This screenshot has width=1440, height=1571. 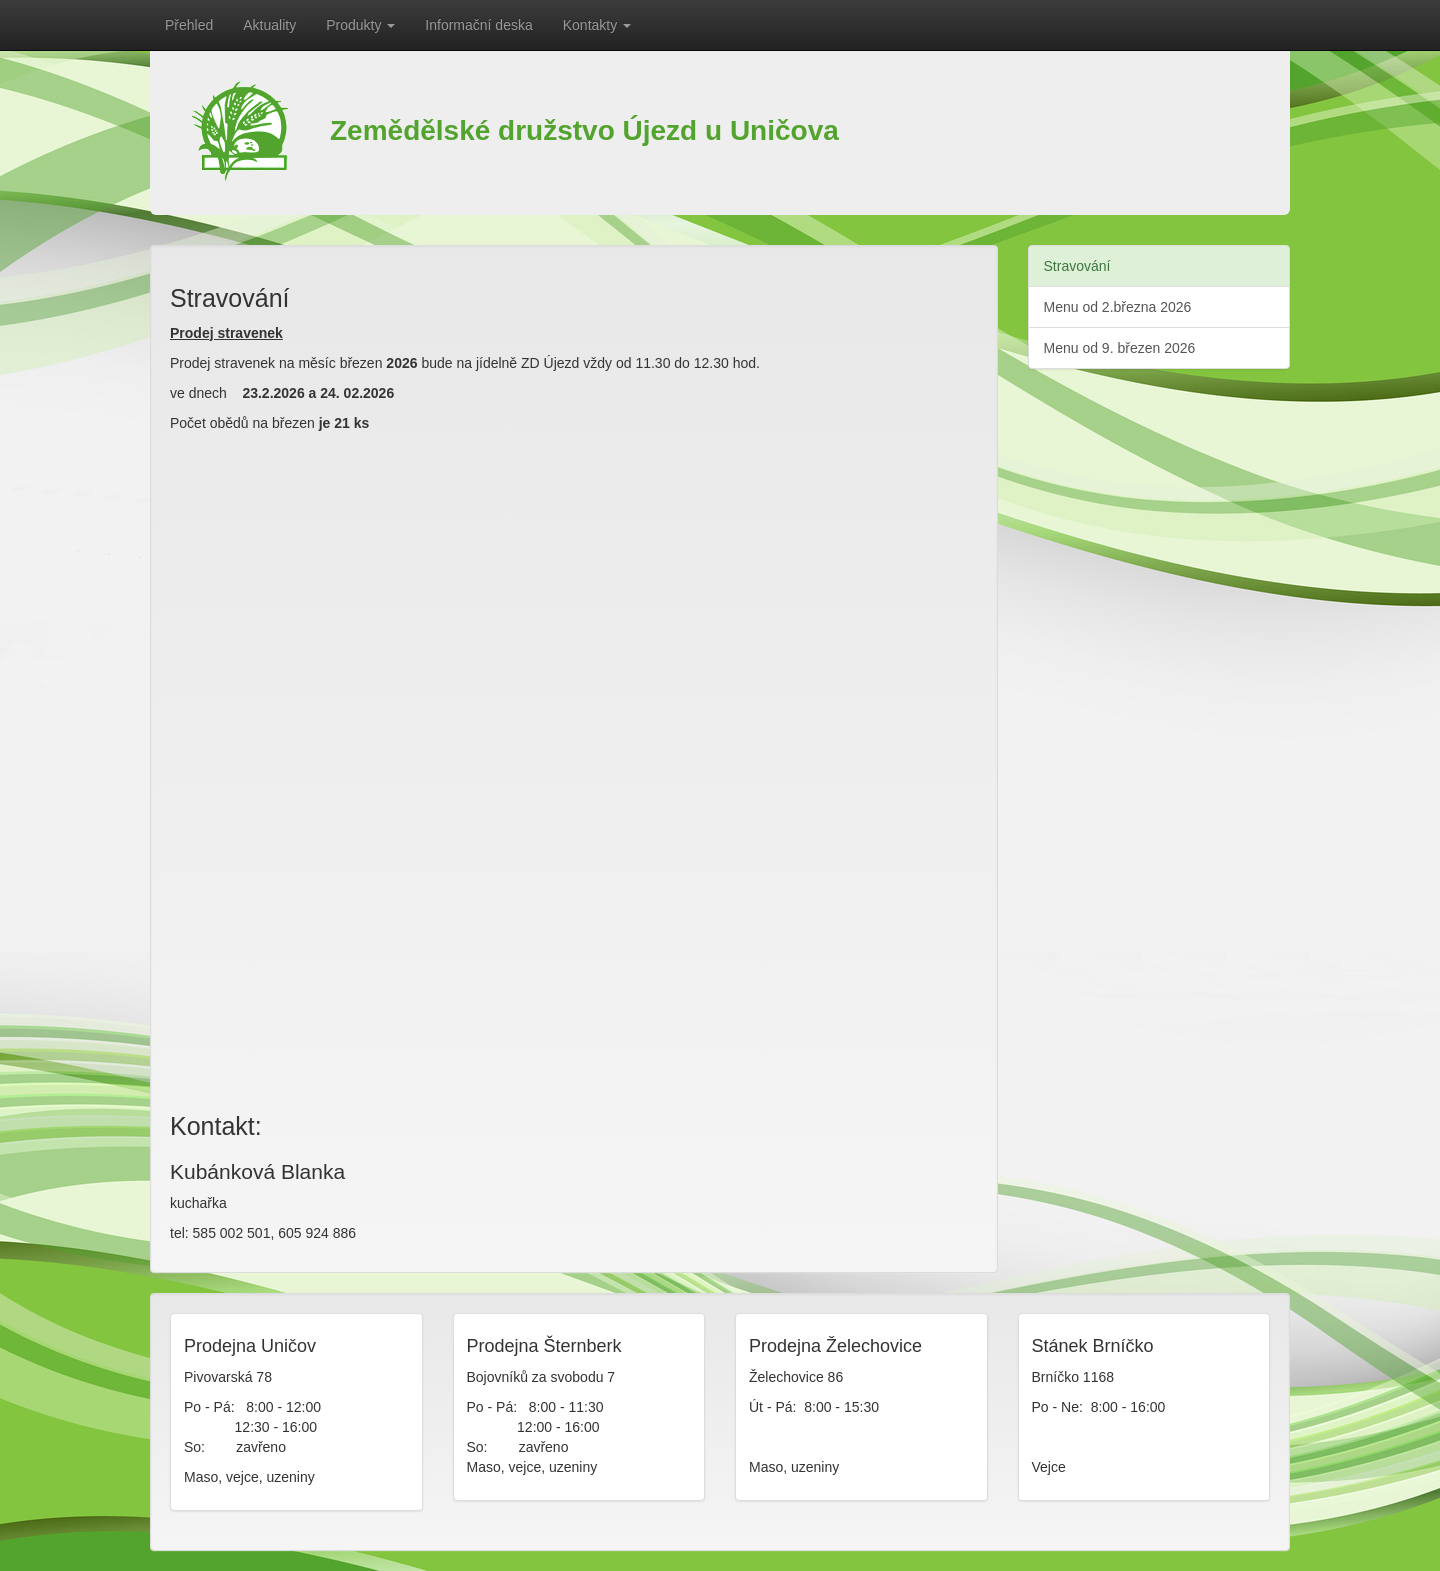 I want to click on Kontakty, so click(x=597, y=25).